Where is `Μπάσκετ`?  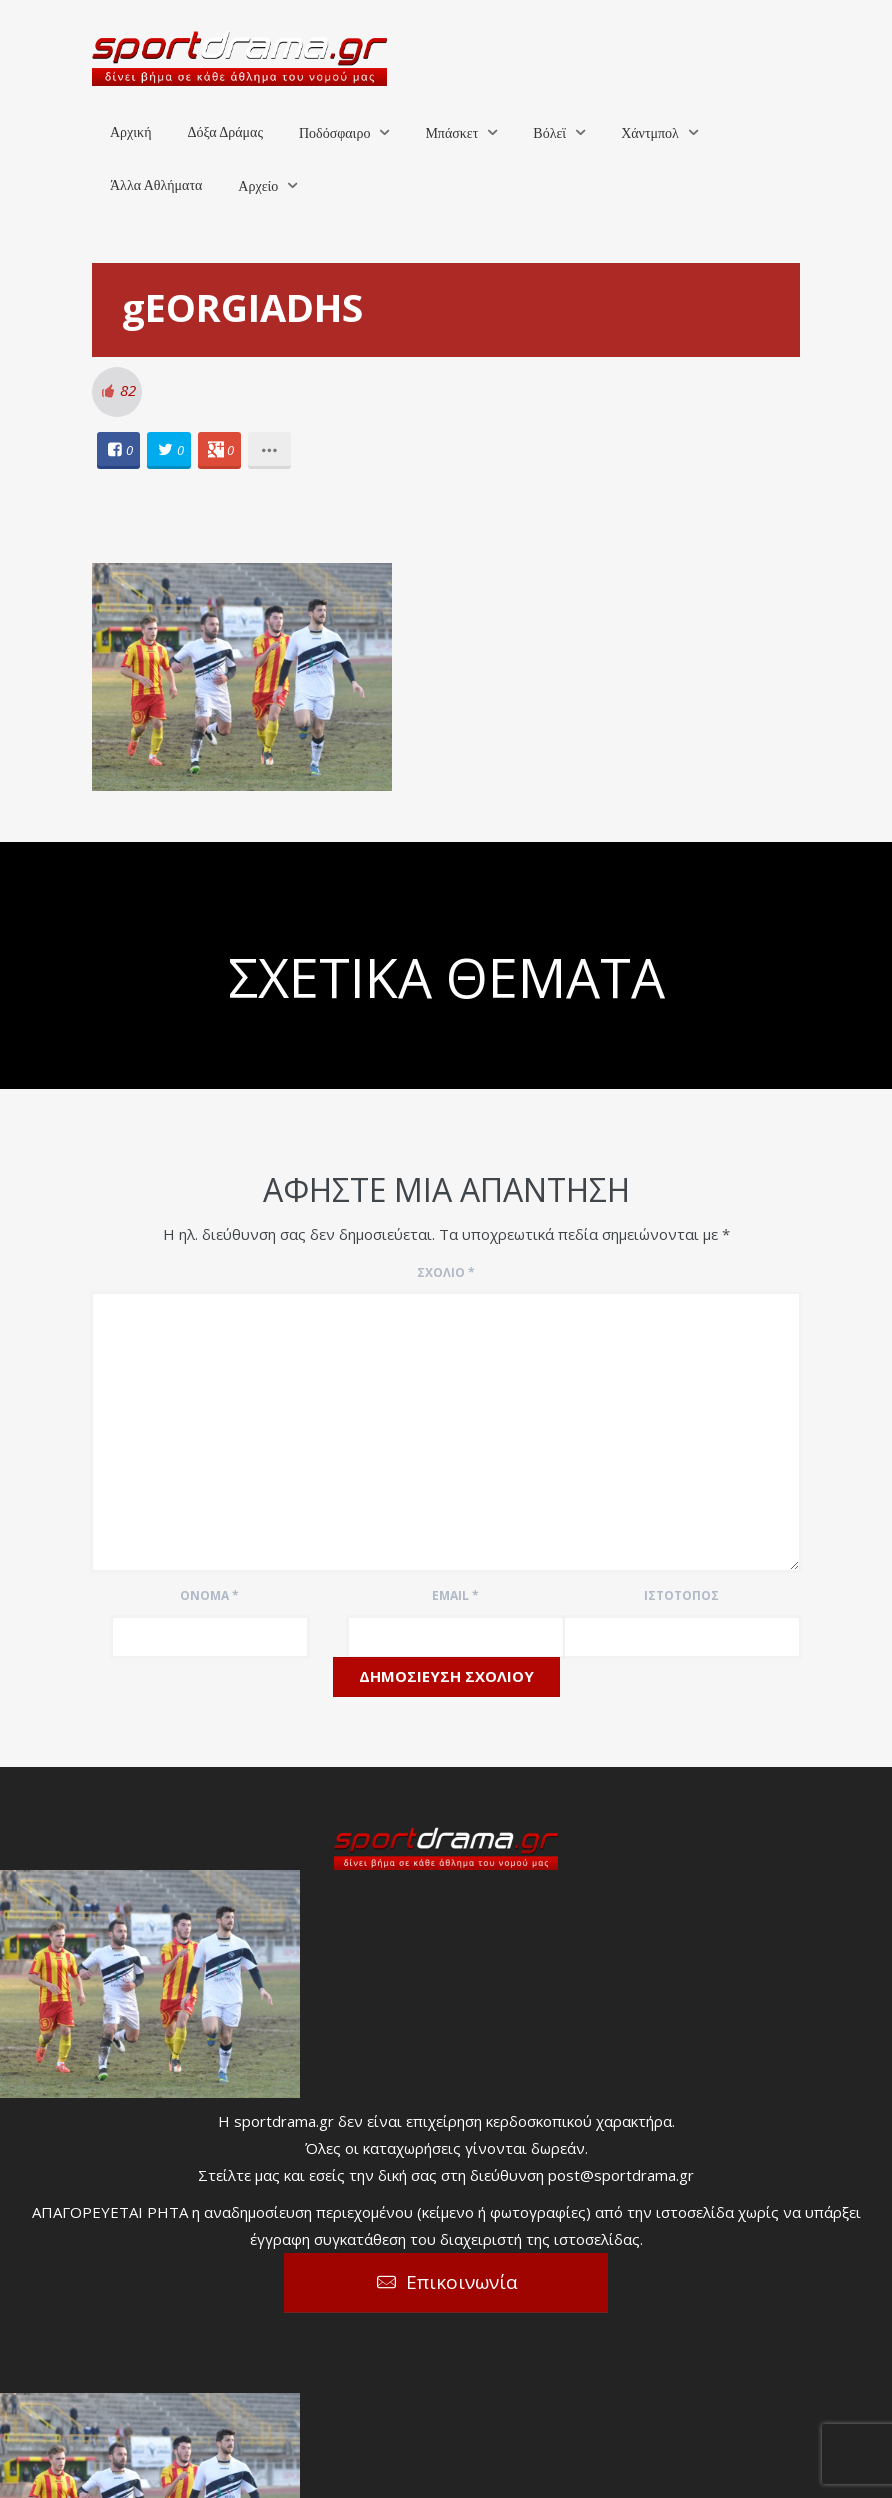
Μπάσκετ is located at coordinates (451, 133).